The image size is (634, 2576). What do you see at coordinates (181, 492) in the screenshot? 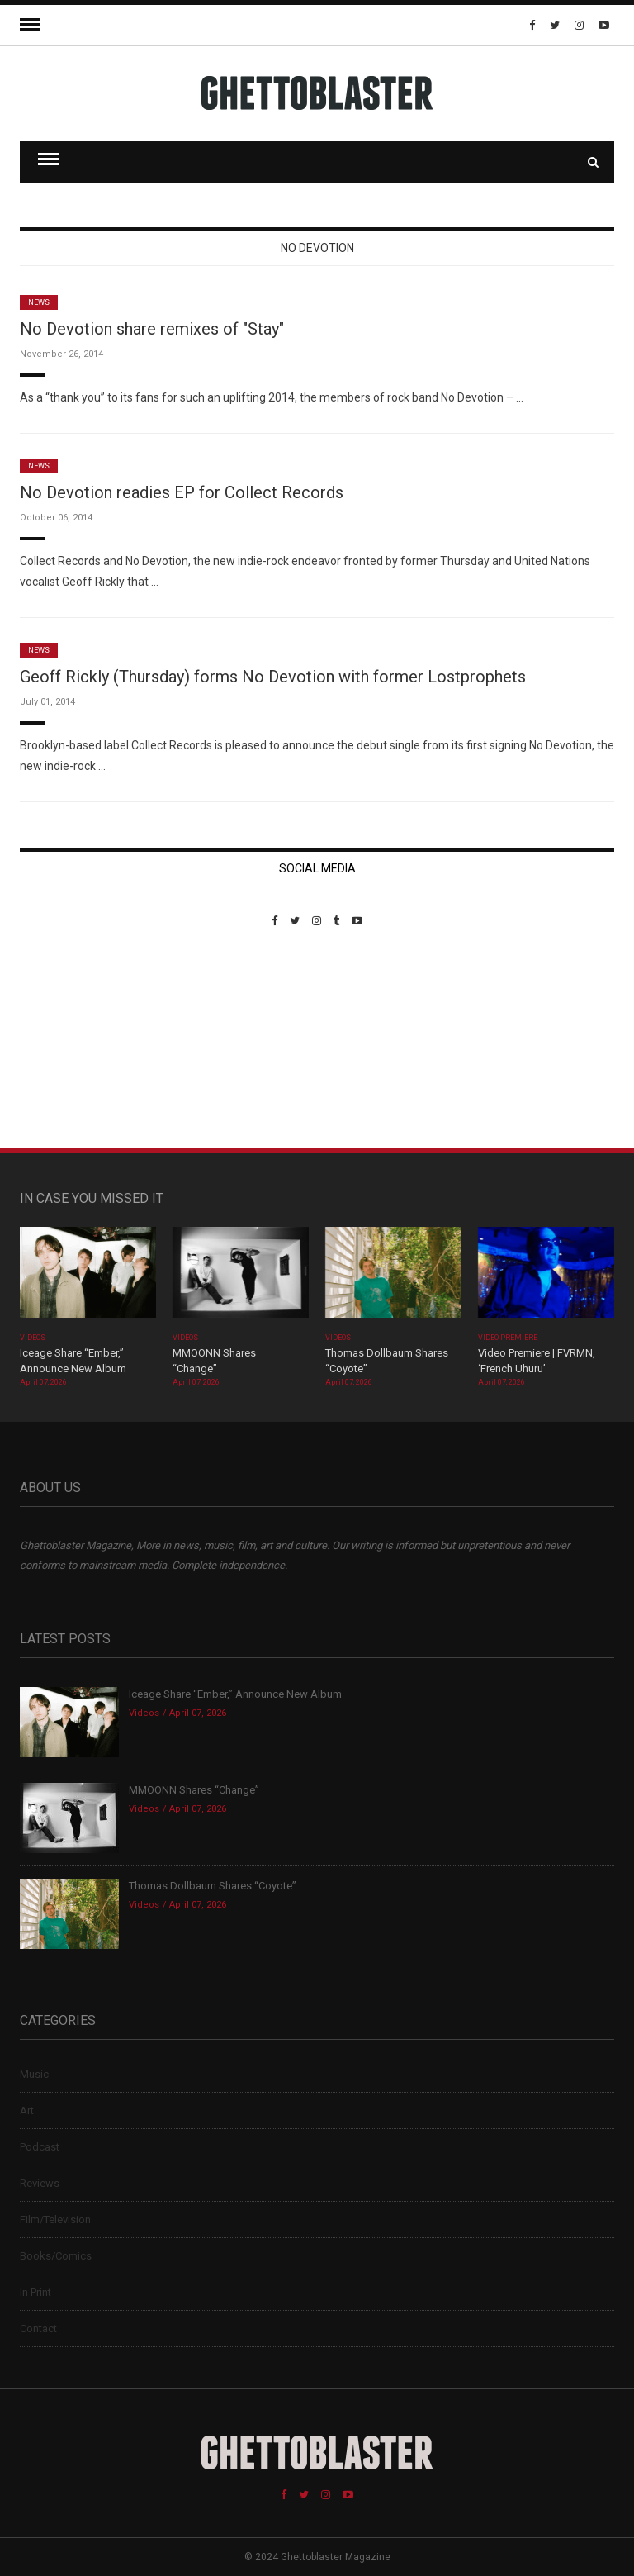
I see `No Devotion readies EP for Collect Records` at bounding box center [181, 492].